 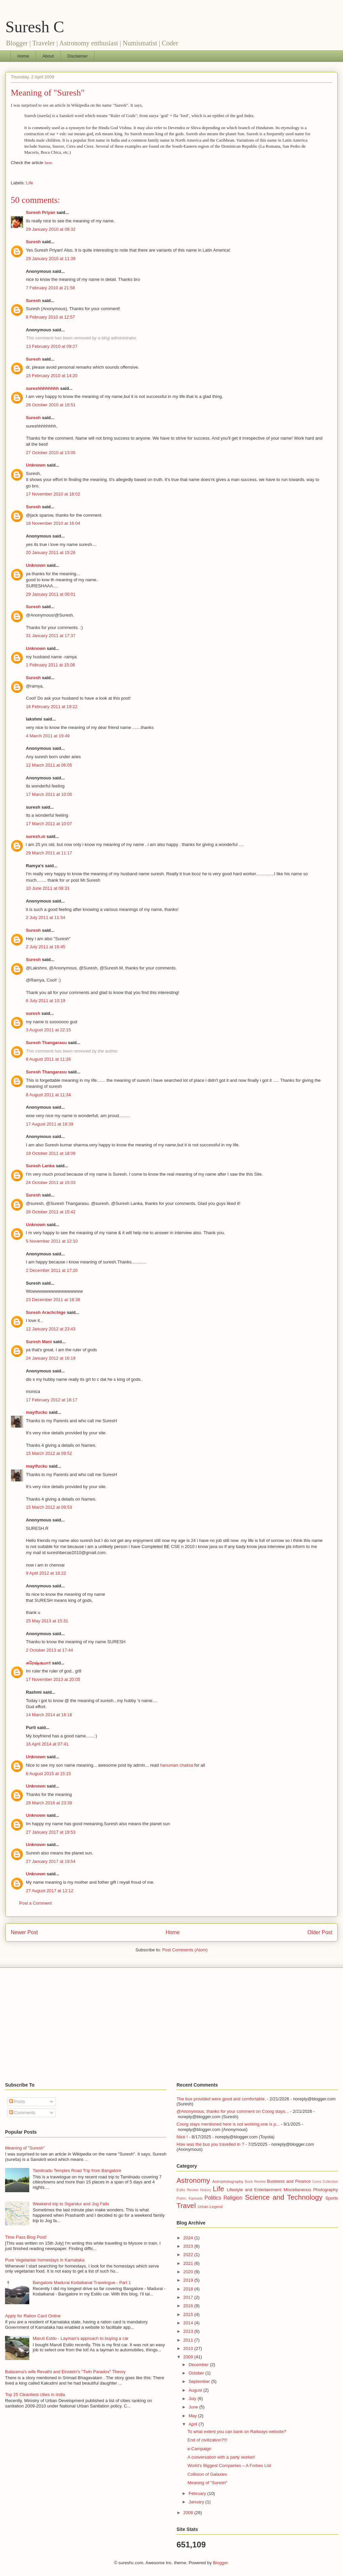 What do you see at coordinates (50, 1153) in the screenshot?
I see `19 October 2011 at 18:09` at bounding box center [50, 1153].